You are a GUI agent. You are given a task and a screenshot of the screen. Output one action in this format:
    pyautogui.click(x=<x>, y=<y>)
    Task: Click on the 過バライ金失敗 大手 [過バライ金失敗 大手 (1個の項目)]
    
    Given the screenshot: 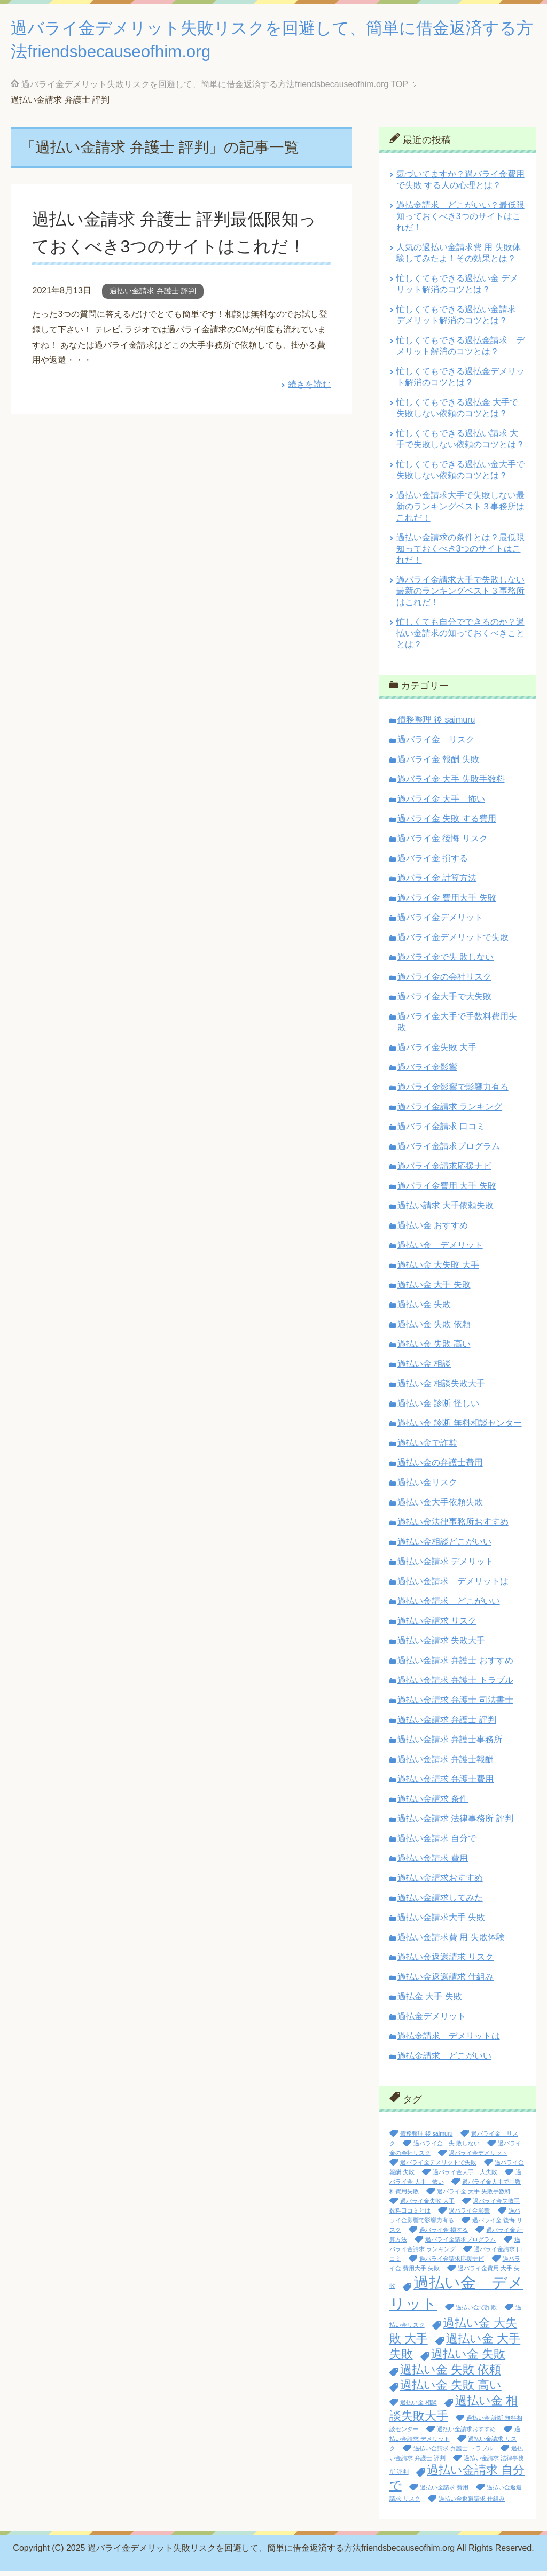 What is the action you would take?
    pyautogui.click(x=427, y=2206)
    